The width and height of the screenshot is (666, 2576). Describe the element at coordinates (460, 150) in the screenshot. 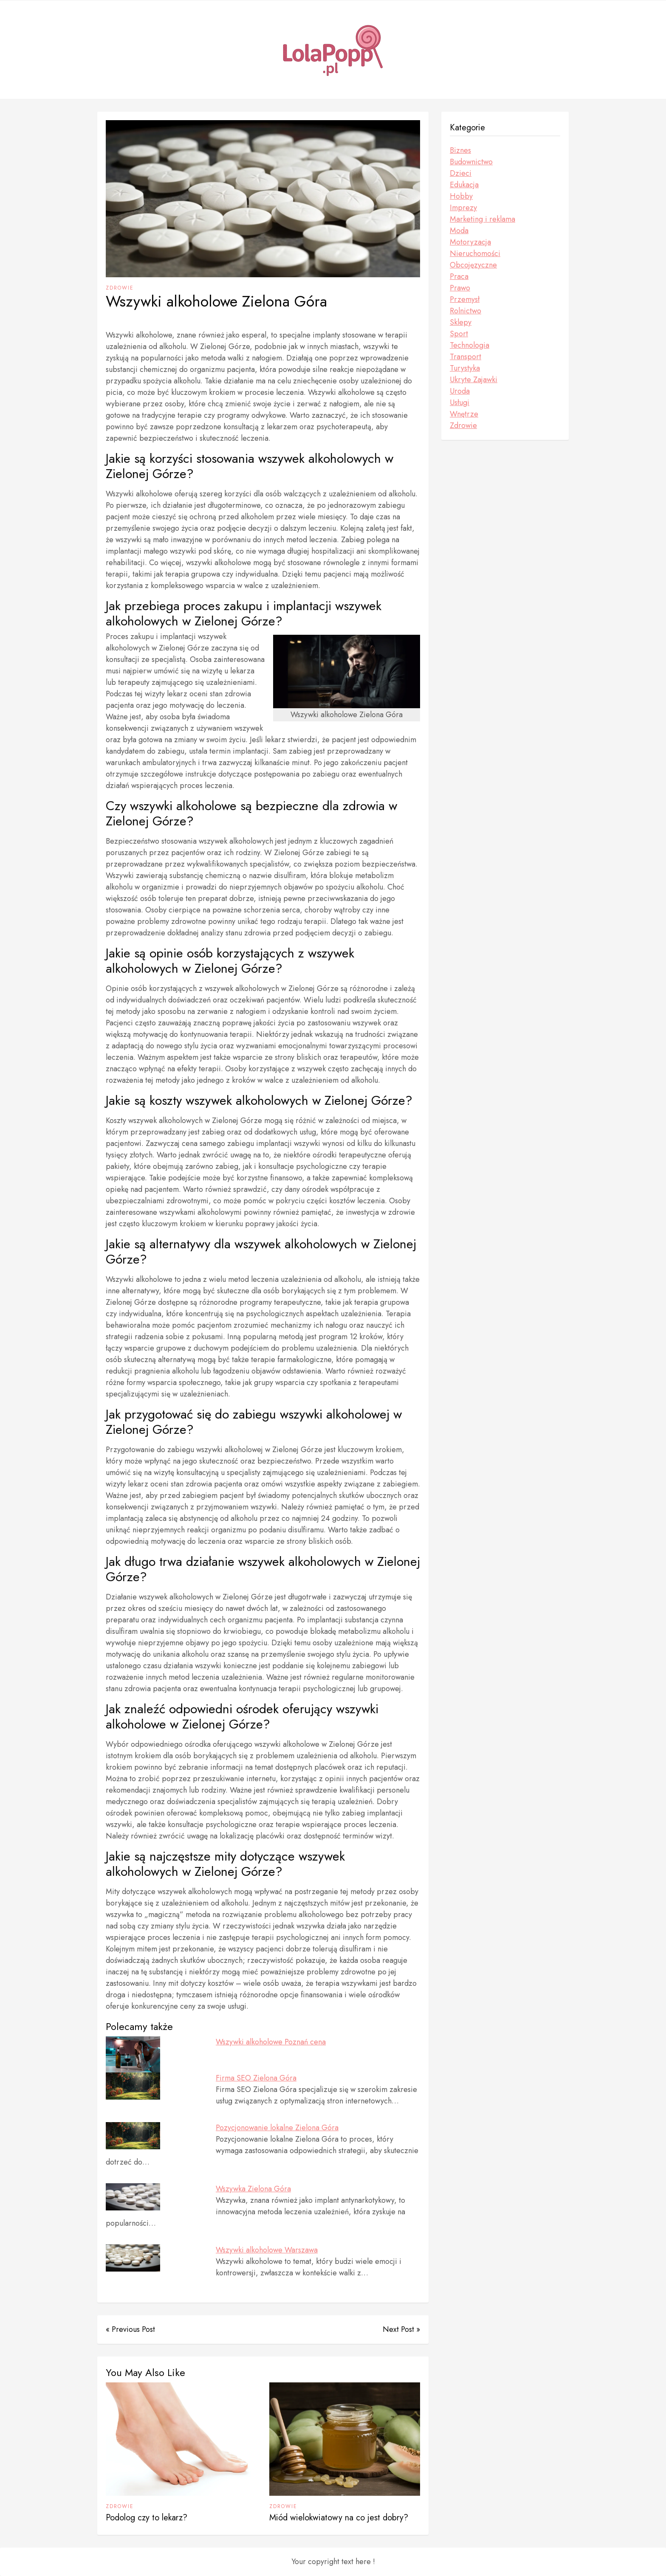

I see `Biznes` at that location.